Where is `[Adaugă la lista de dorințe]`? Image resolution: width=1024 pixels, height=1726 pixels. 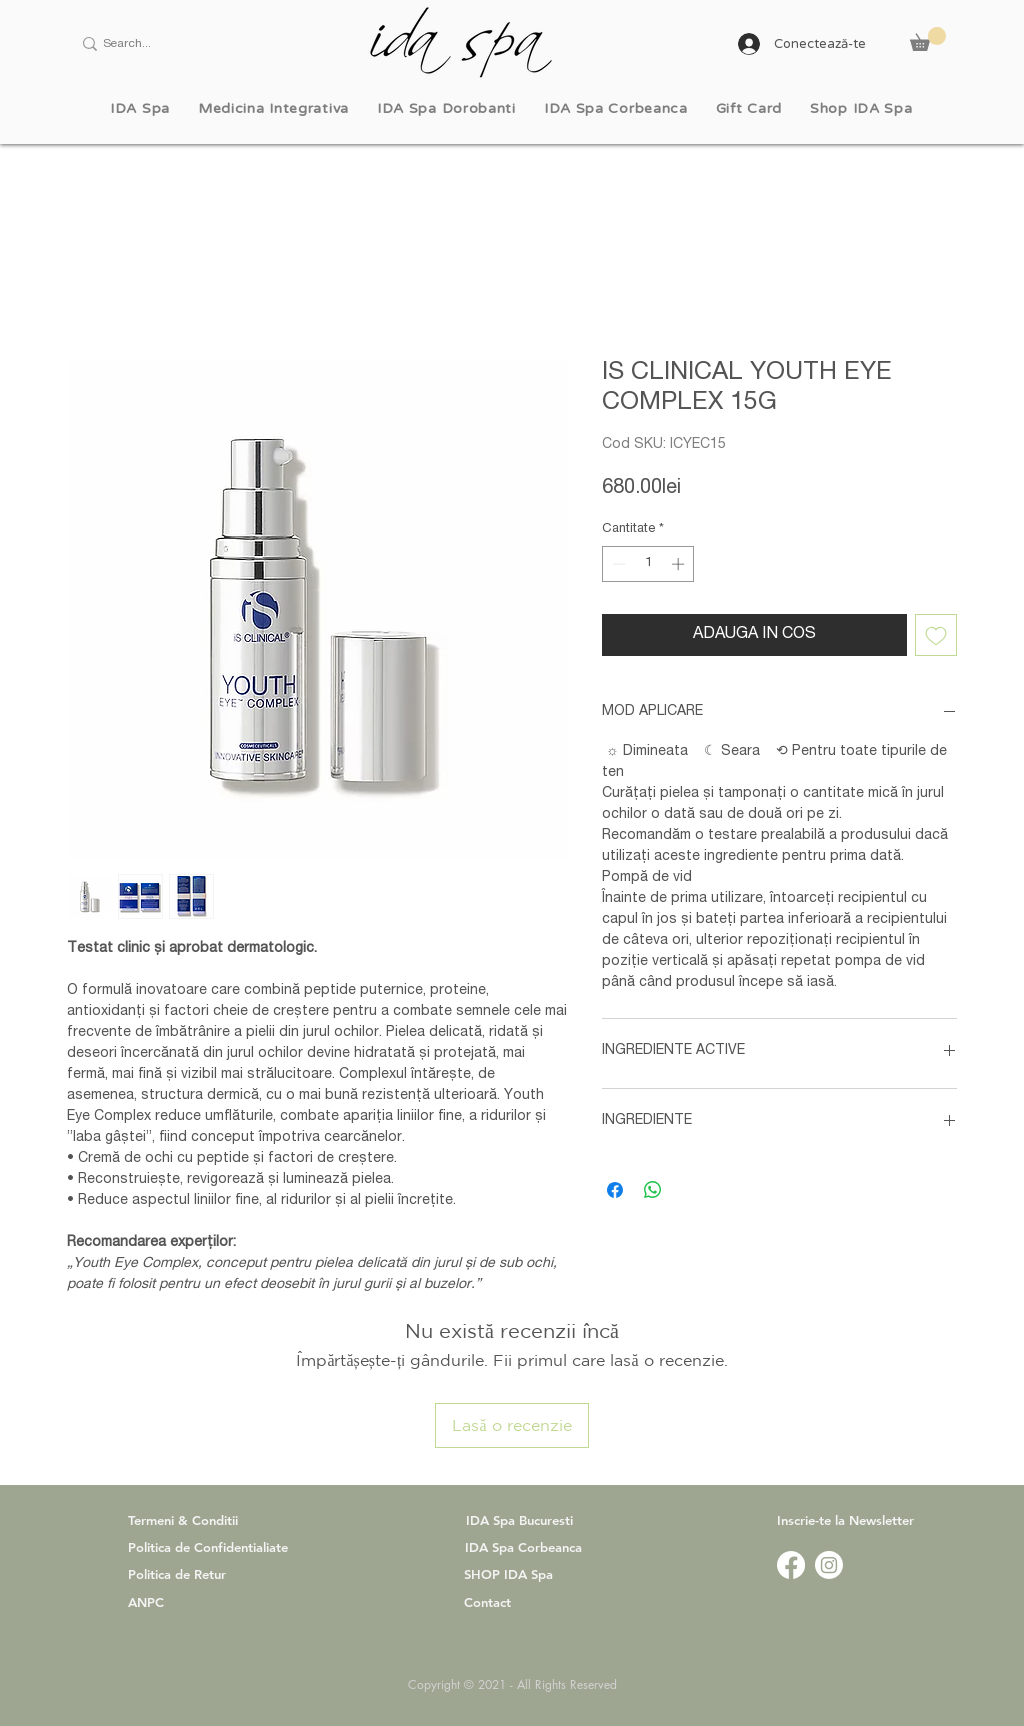
[Adaugă la lista de dorințe] is located at coordinates (936, 635).